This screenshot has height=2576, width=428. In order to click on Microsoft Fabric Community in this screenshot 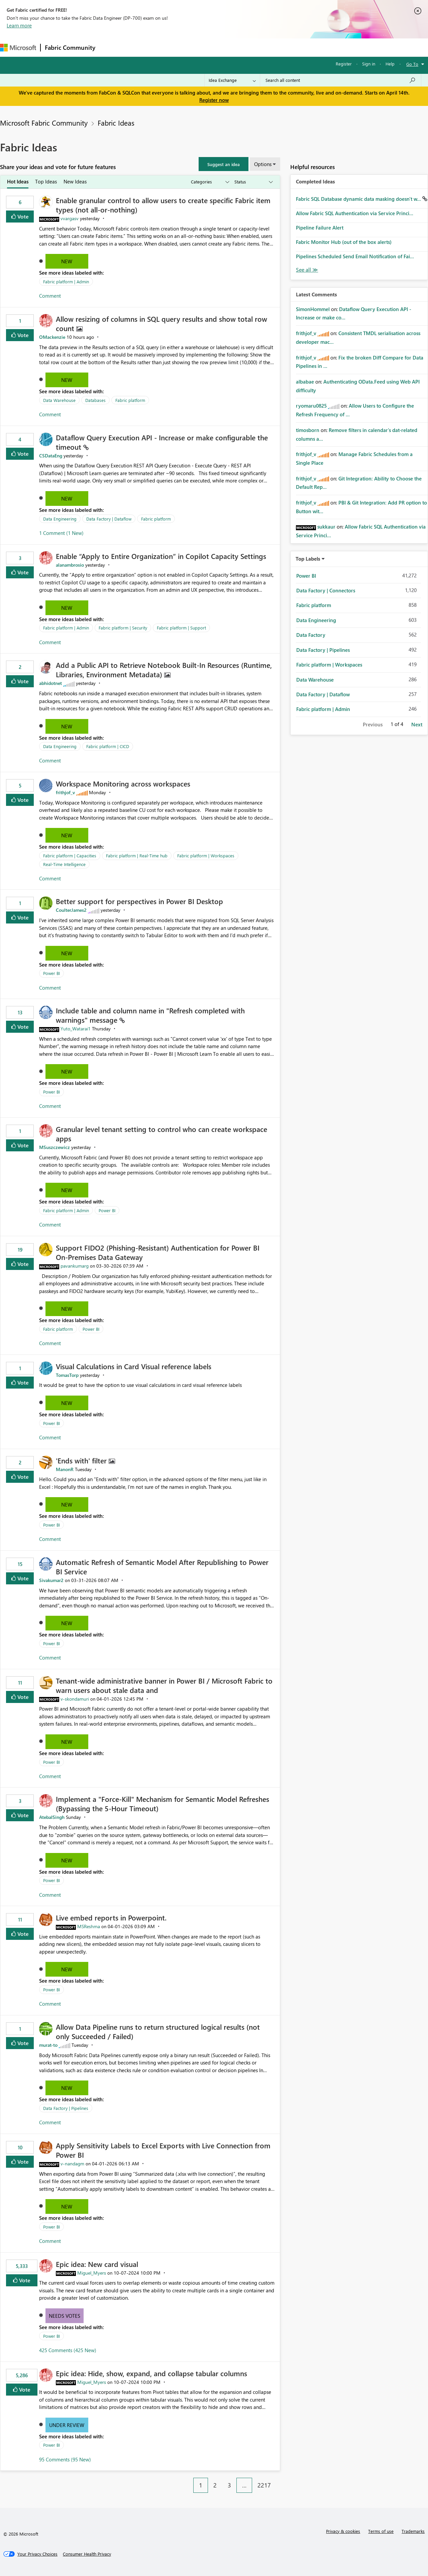, I will do `click(44, 122)`.